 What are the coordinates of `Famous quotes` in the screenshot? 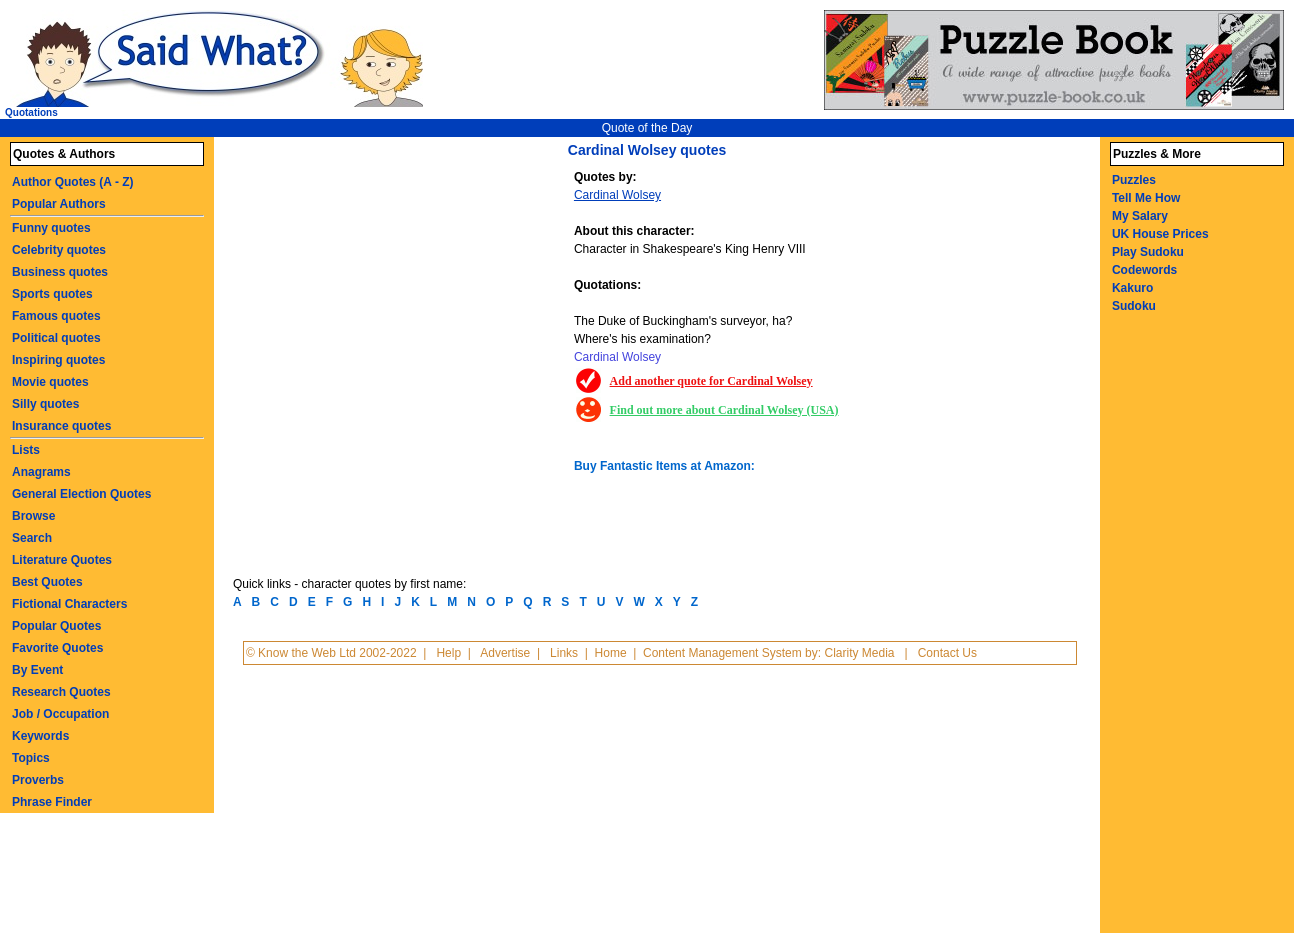 It's located at (56, 316).